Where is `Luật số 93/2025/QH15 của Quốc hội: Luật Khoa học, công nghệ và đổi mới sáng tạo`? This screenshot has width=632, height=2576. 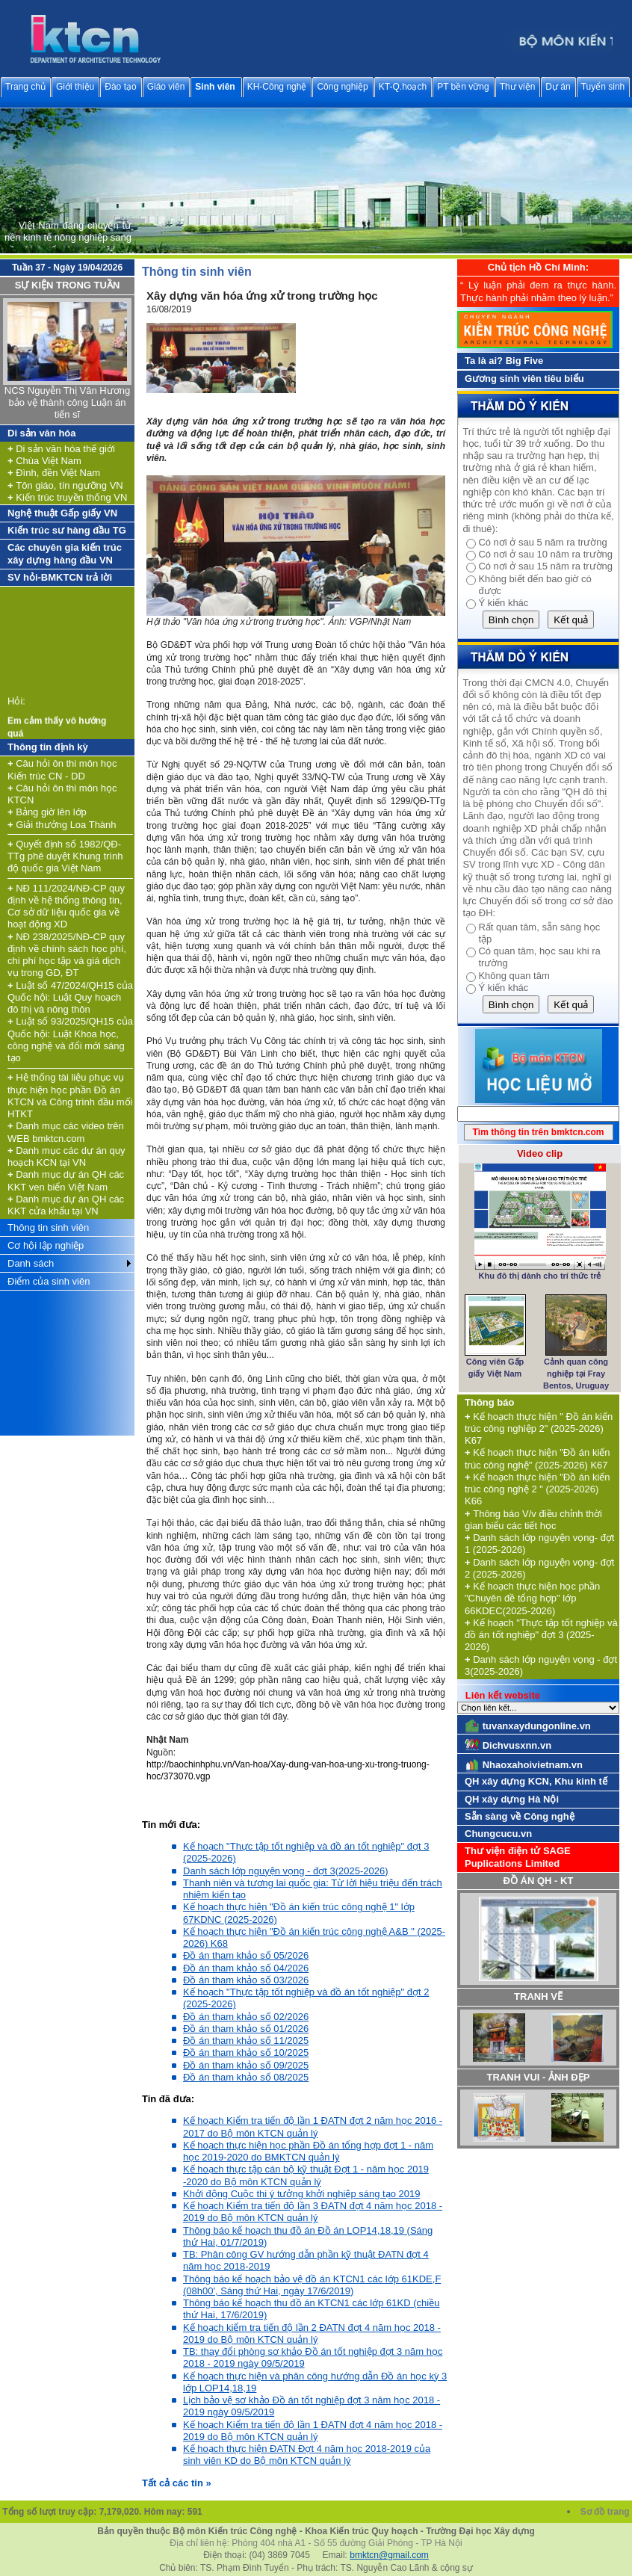 Luật số 93/2025/QH15 của Quốc hội: Luật Khoa học, công nghệ và đổi mới sáng tạo is located at coordinates (70, 1039).